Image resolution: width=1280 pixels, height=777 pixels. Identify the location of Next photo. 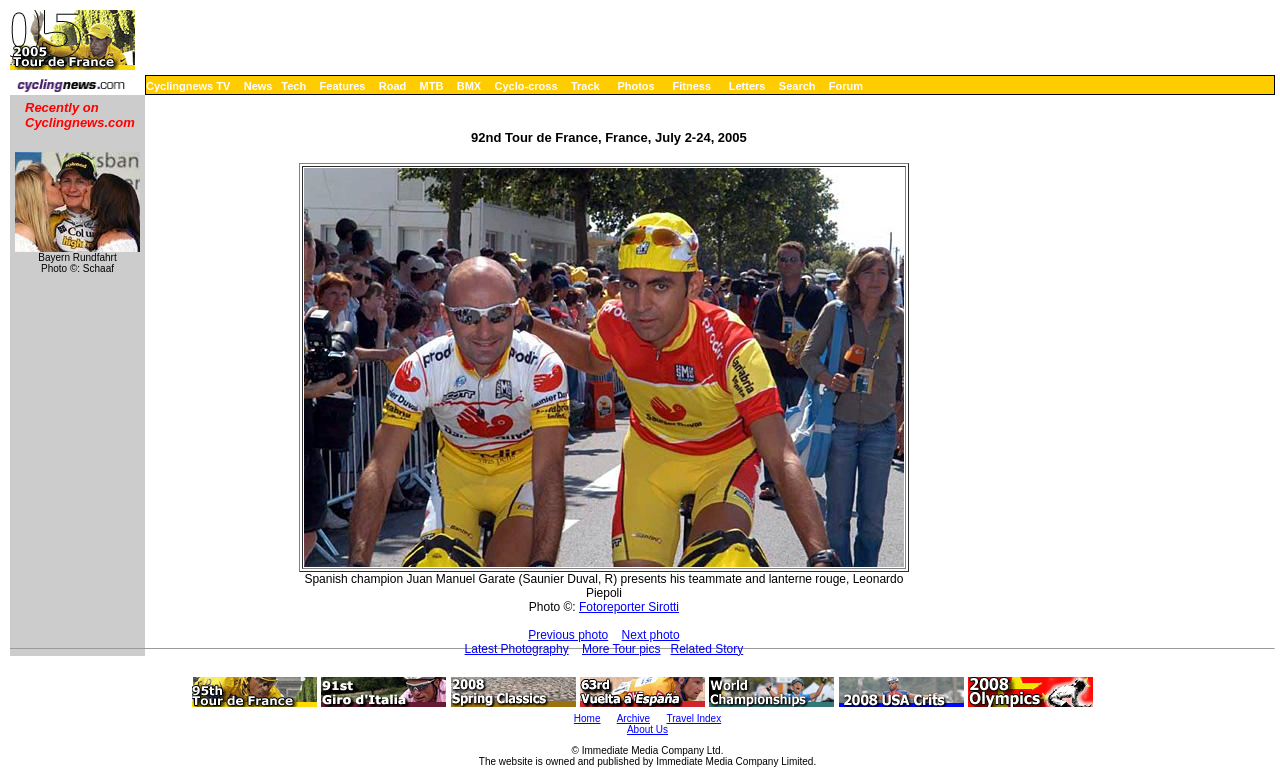
(651, 635).